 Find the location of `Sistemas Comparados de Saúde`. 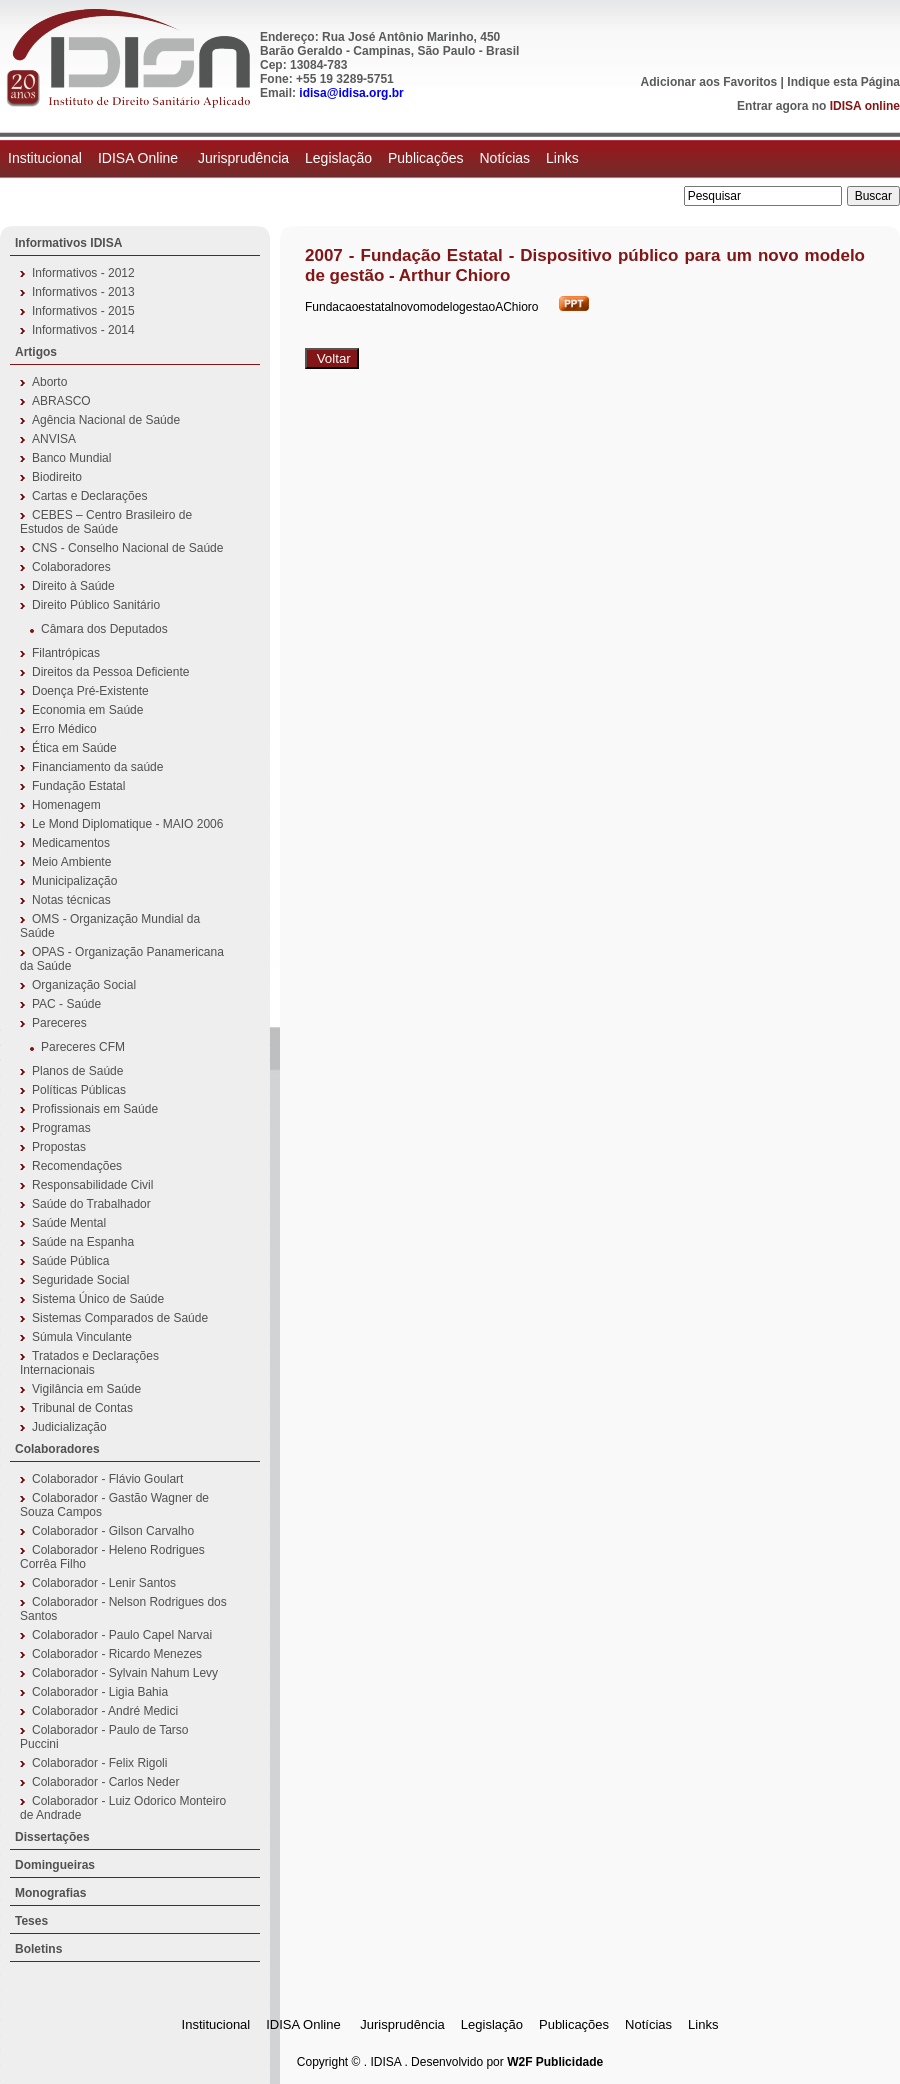

Sistemas Comparados de Saúde is located at coordinates (120, 1318).